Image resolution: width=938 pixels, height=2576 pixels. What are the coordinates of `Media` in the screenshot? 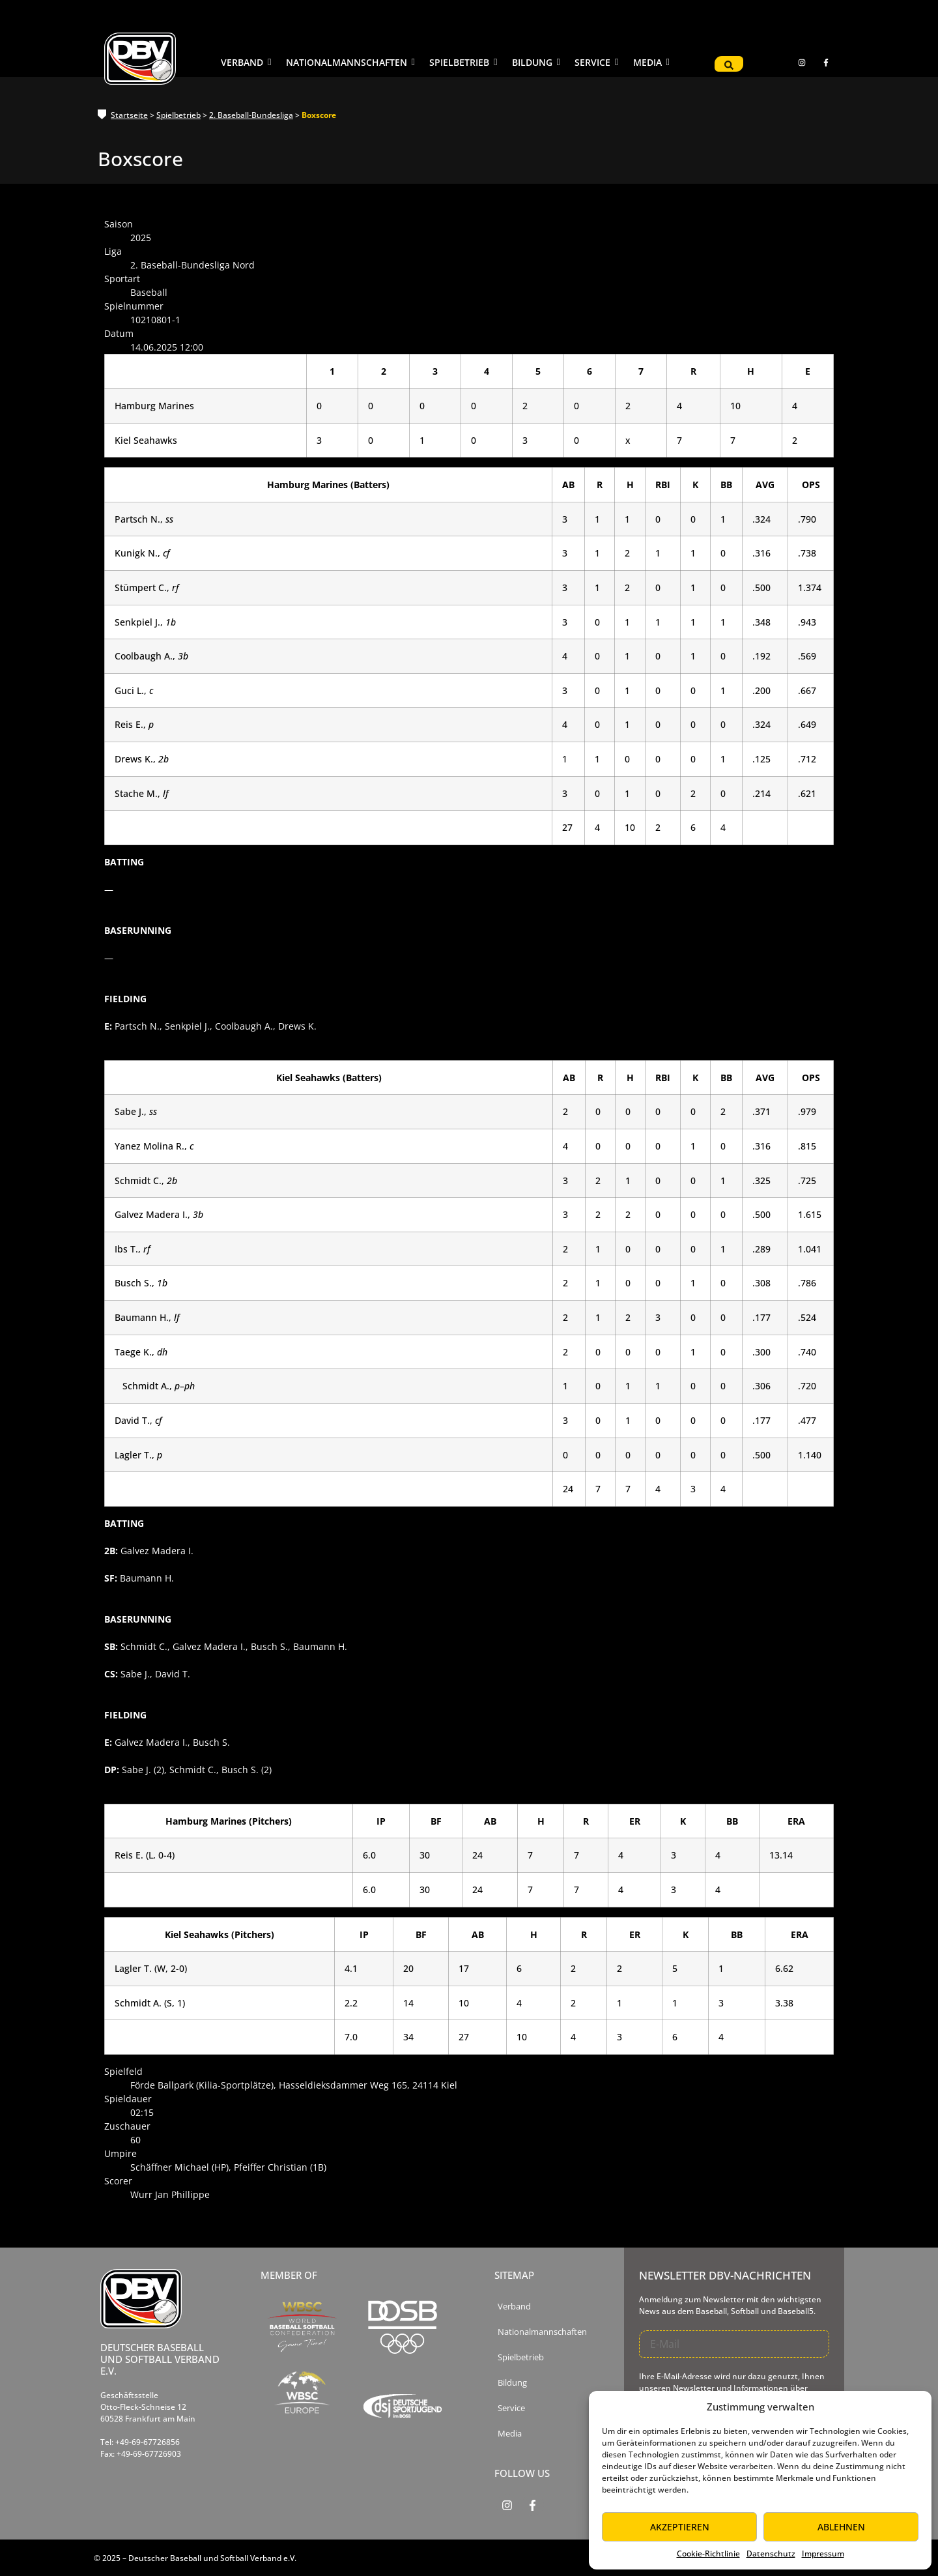 It's located at (510, 2433).